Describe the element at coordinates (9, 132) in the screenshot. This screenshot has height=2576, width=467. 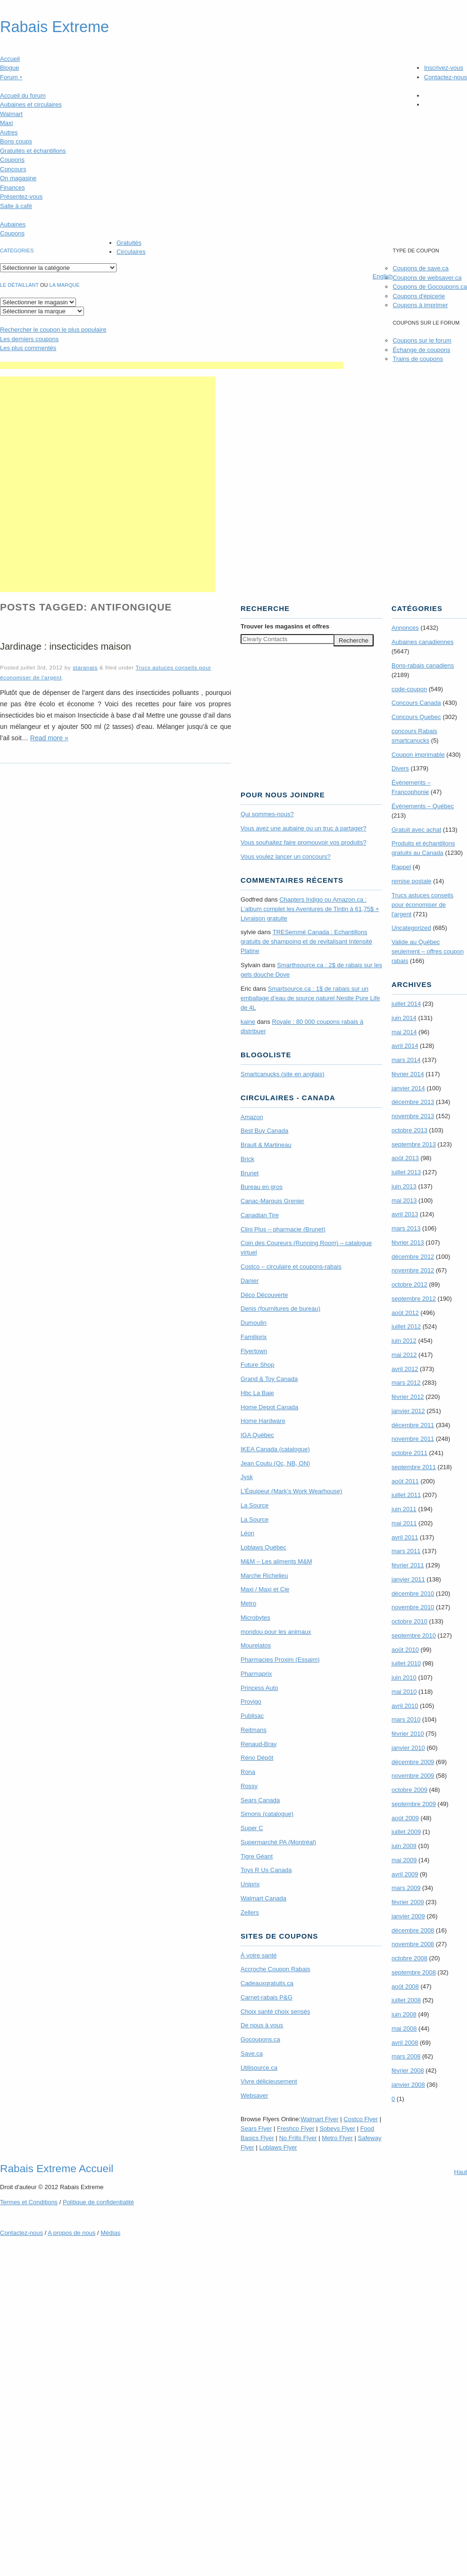
I see `Autres` at that location.